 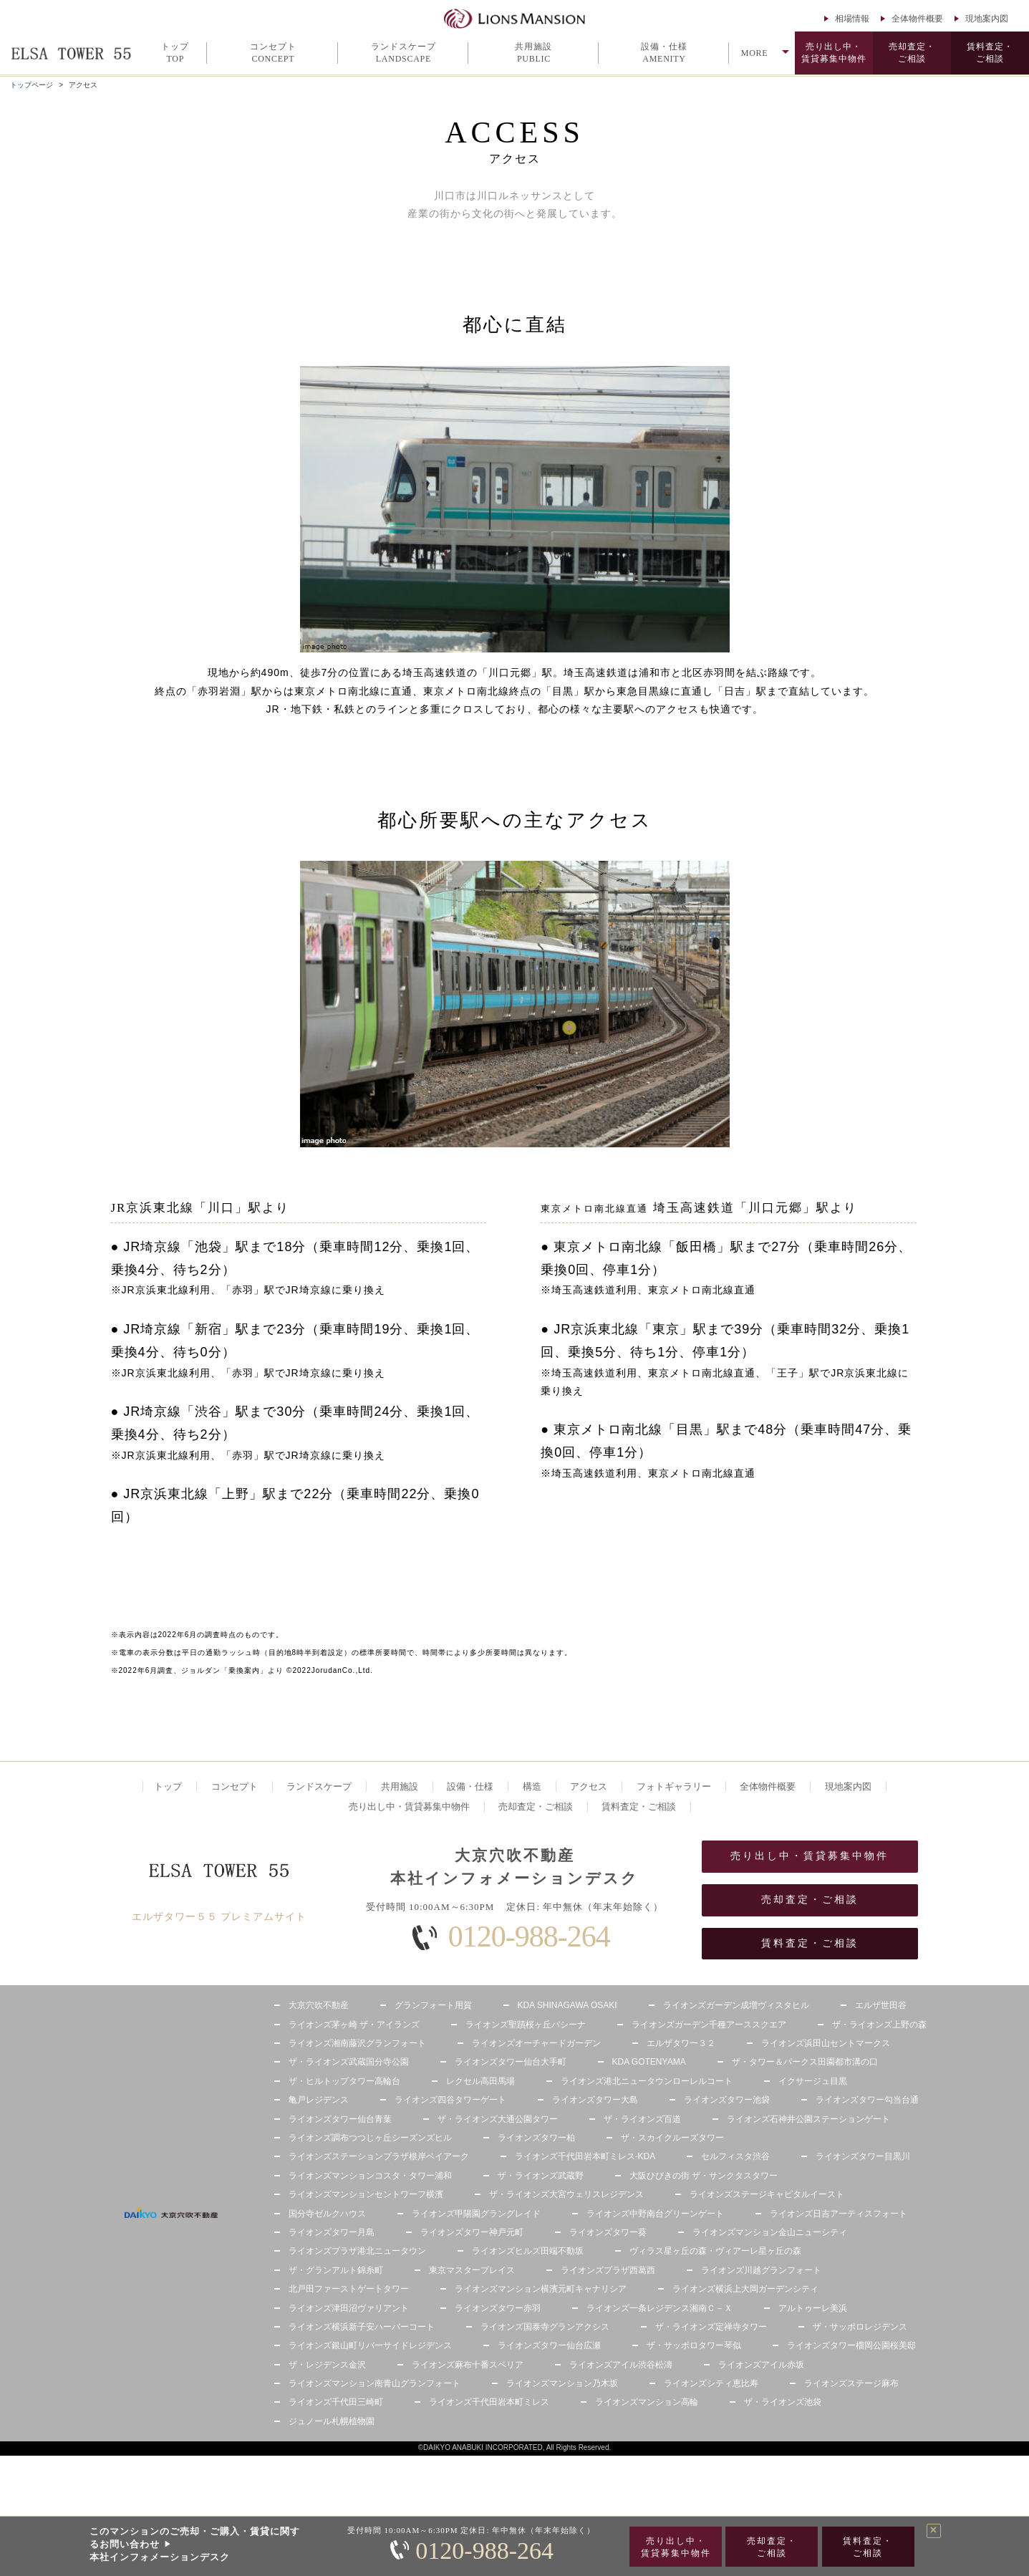 What do you see at coordinates (366, 2194) in the screenshot?
I see `ライオンズマンションセントワーフ横濱` at bounding box center [366, 2194].